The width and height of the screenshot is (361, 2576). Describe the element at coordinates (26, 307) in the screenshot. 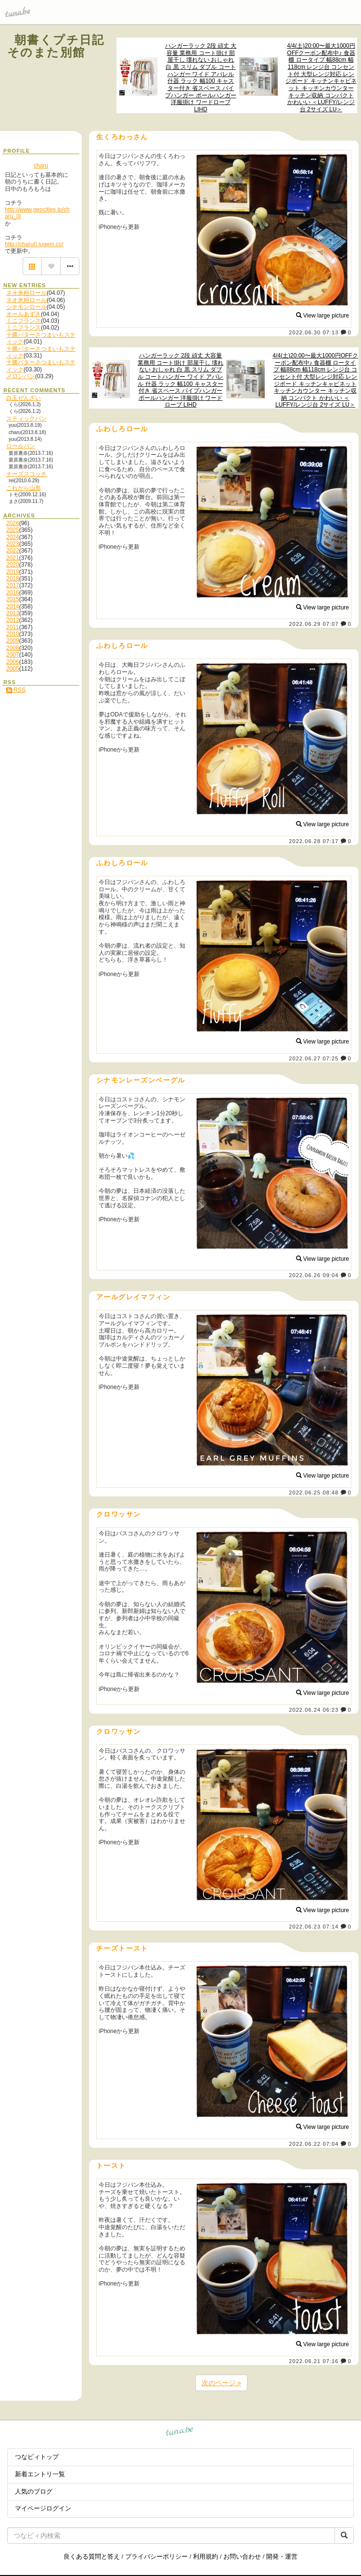

I see `シナモンロール` at that location.